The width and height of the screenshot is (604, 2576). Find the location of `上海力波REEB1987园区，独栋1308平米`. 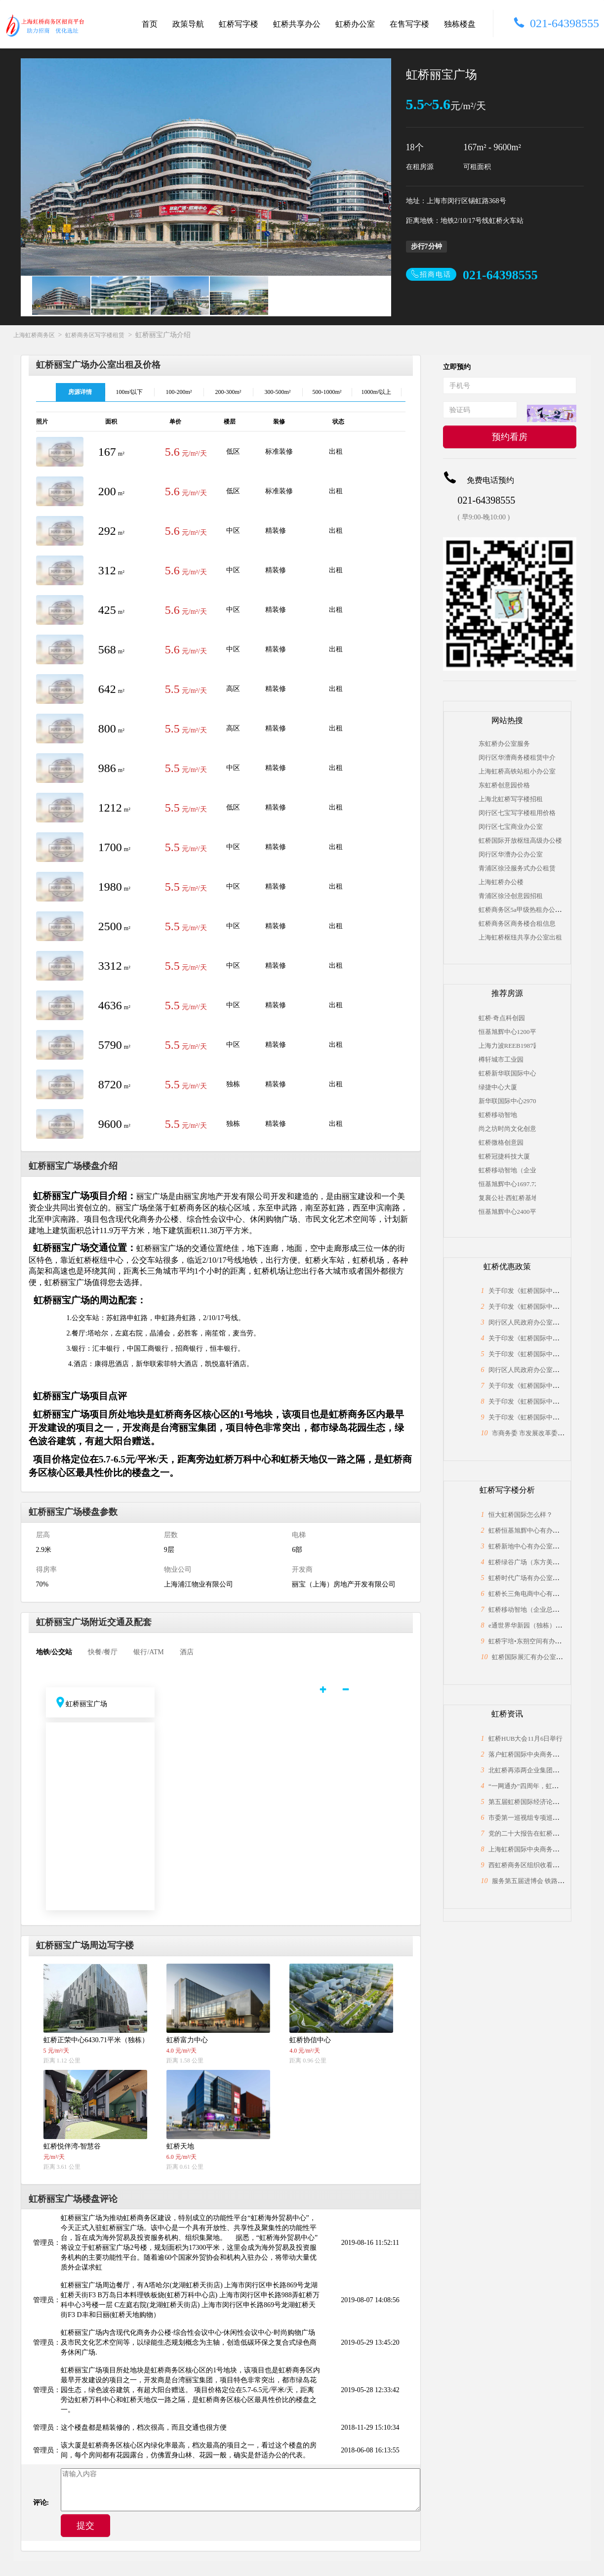

上海力波REEB1987园区，独栋1308平米 is located at coordinates (507, 1045).